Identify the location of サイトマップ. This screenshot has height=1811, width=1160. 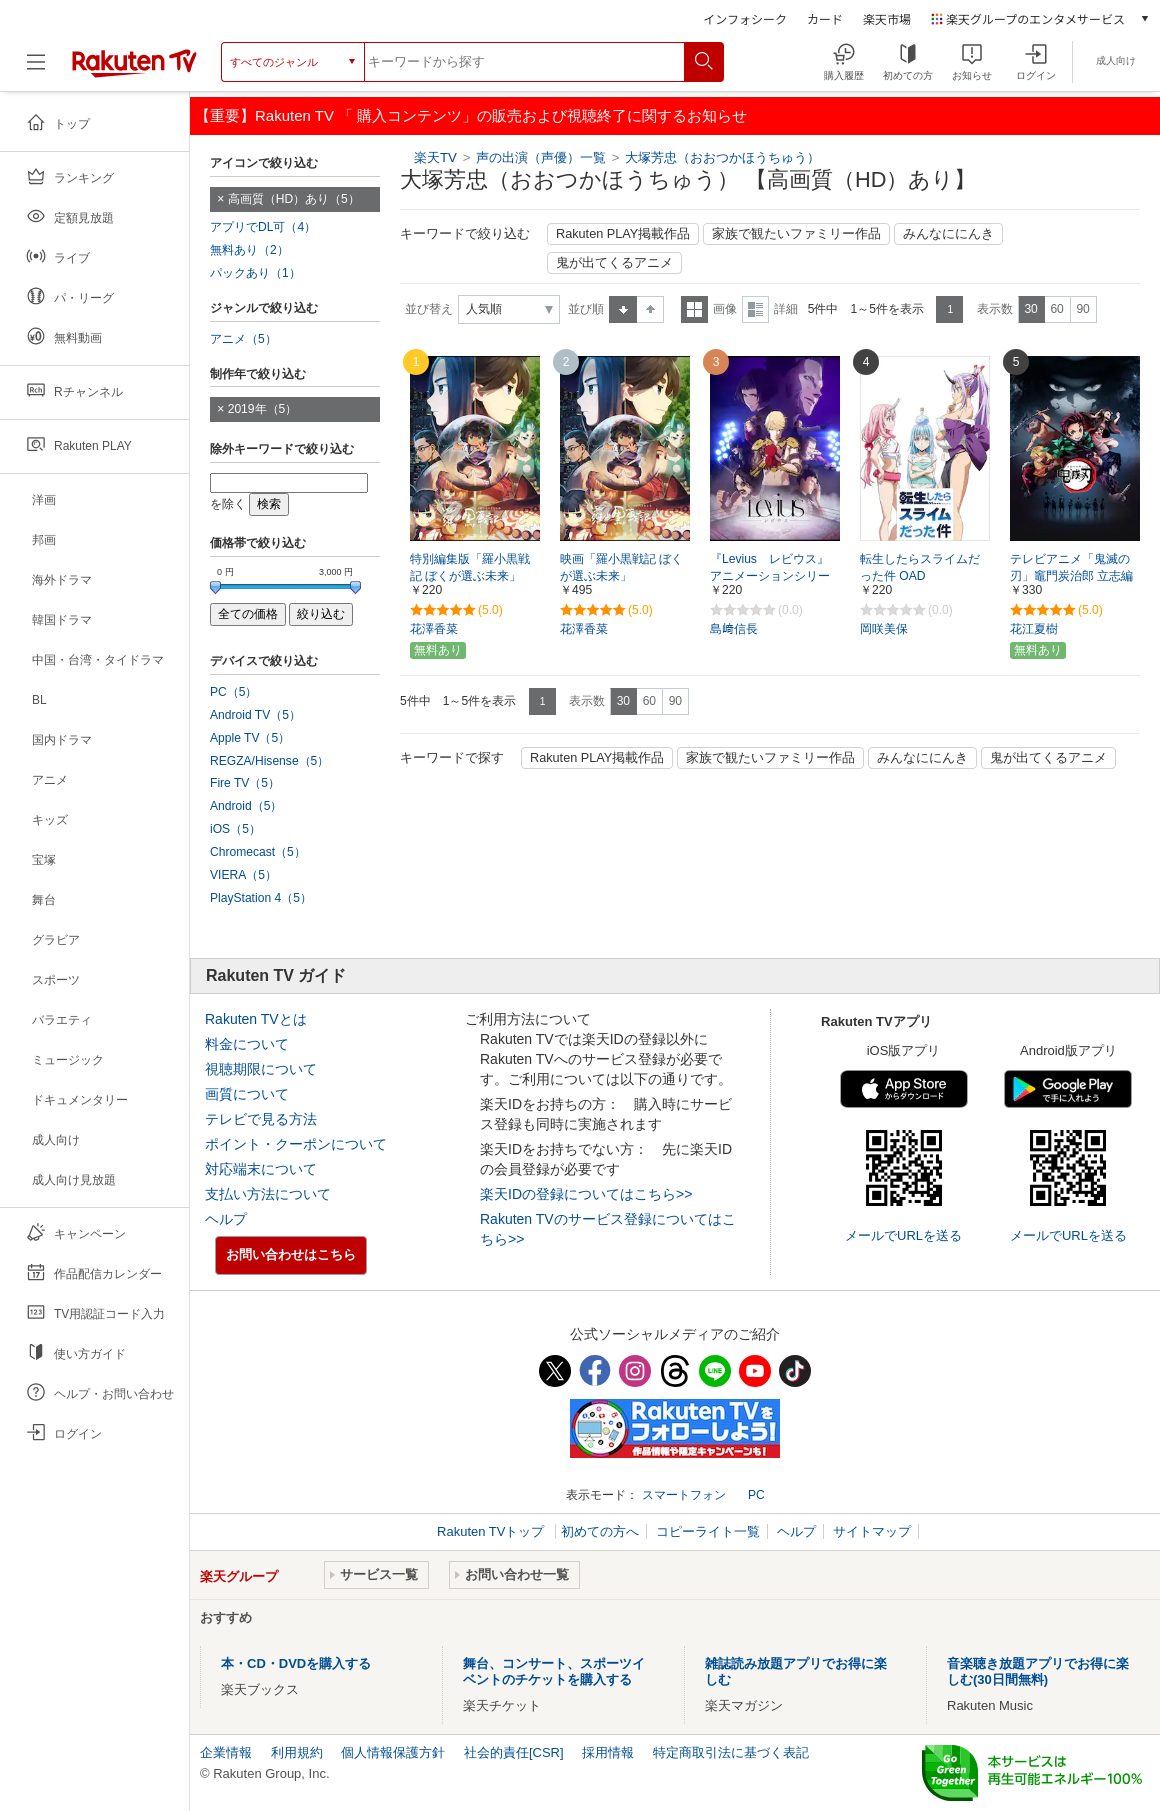
(872, 1531).